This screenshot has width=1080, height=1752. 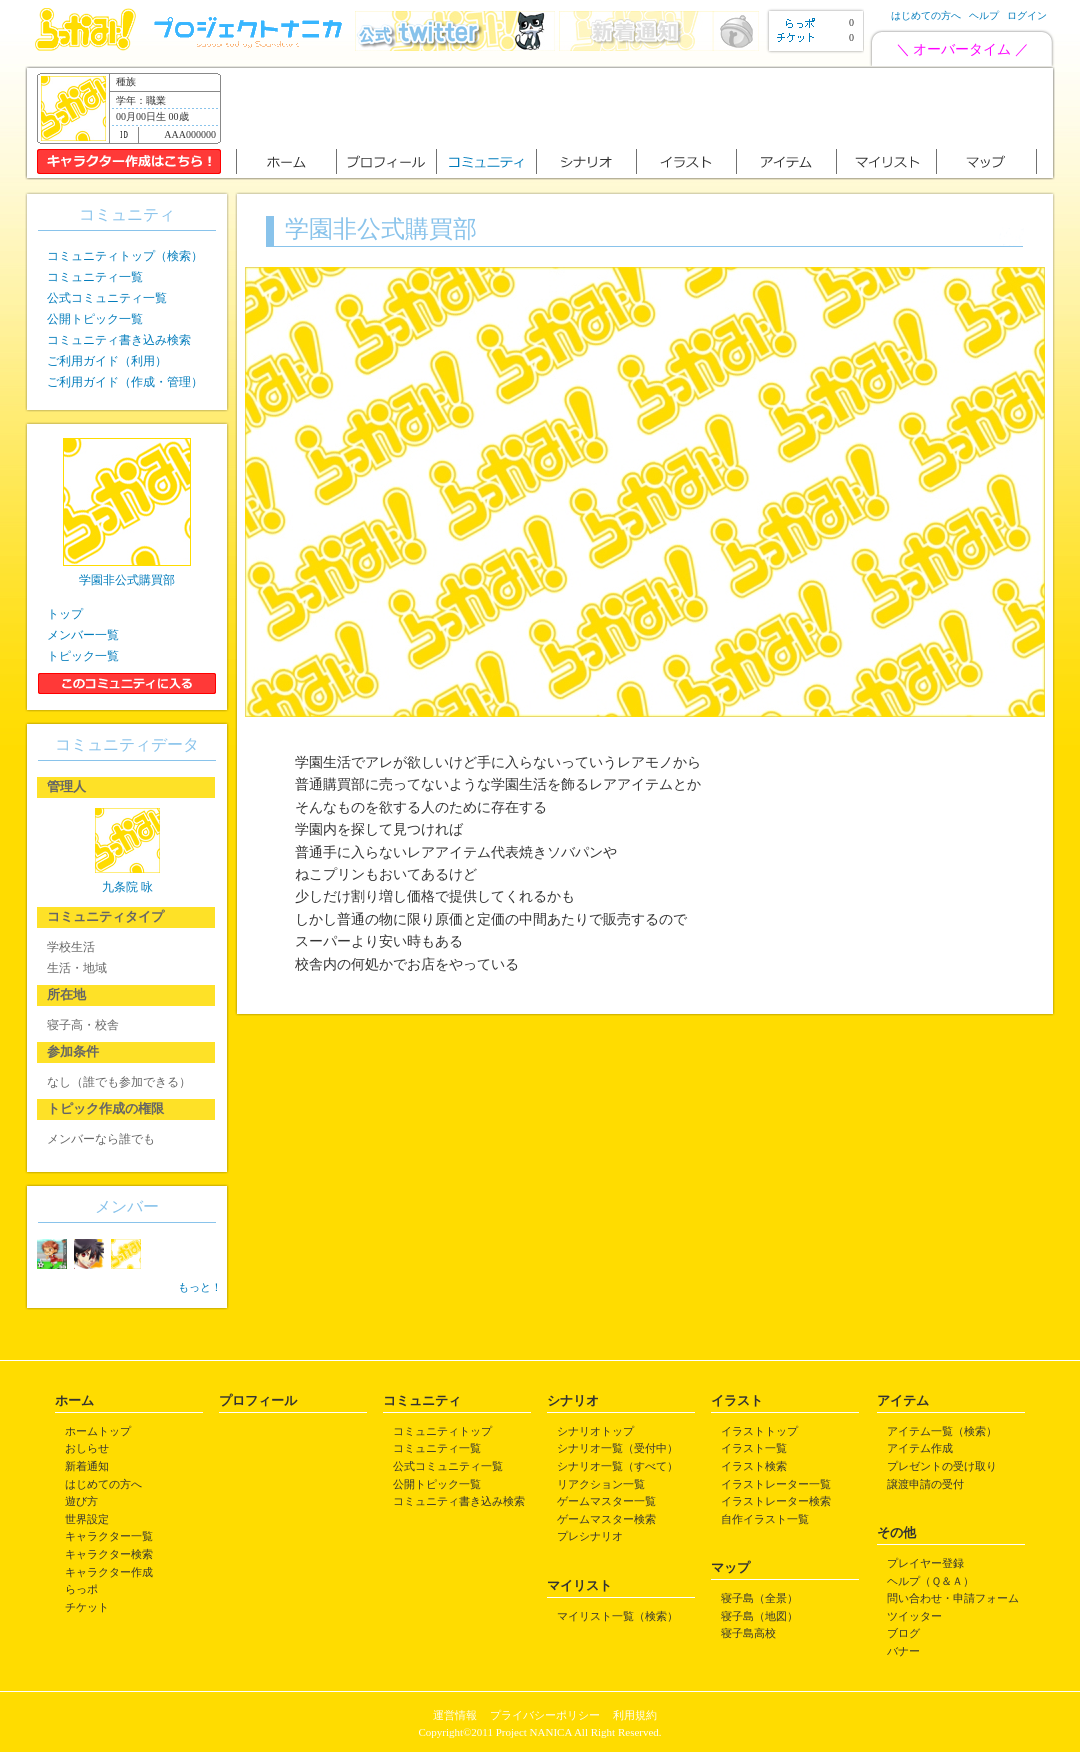 I want to click on トップ, so click(x=65, y=614).